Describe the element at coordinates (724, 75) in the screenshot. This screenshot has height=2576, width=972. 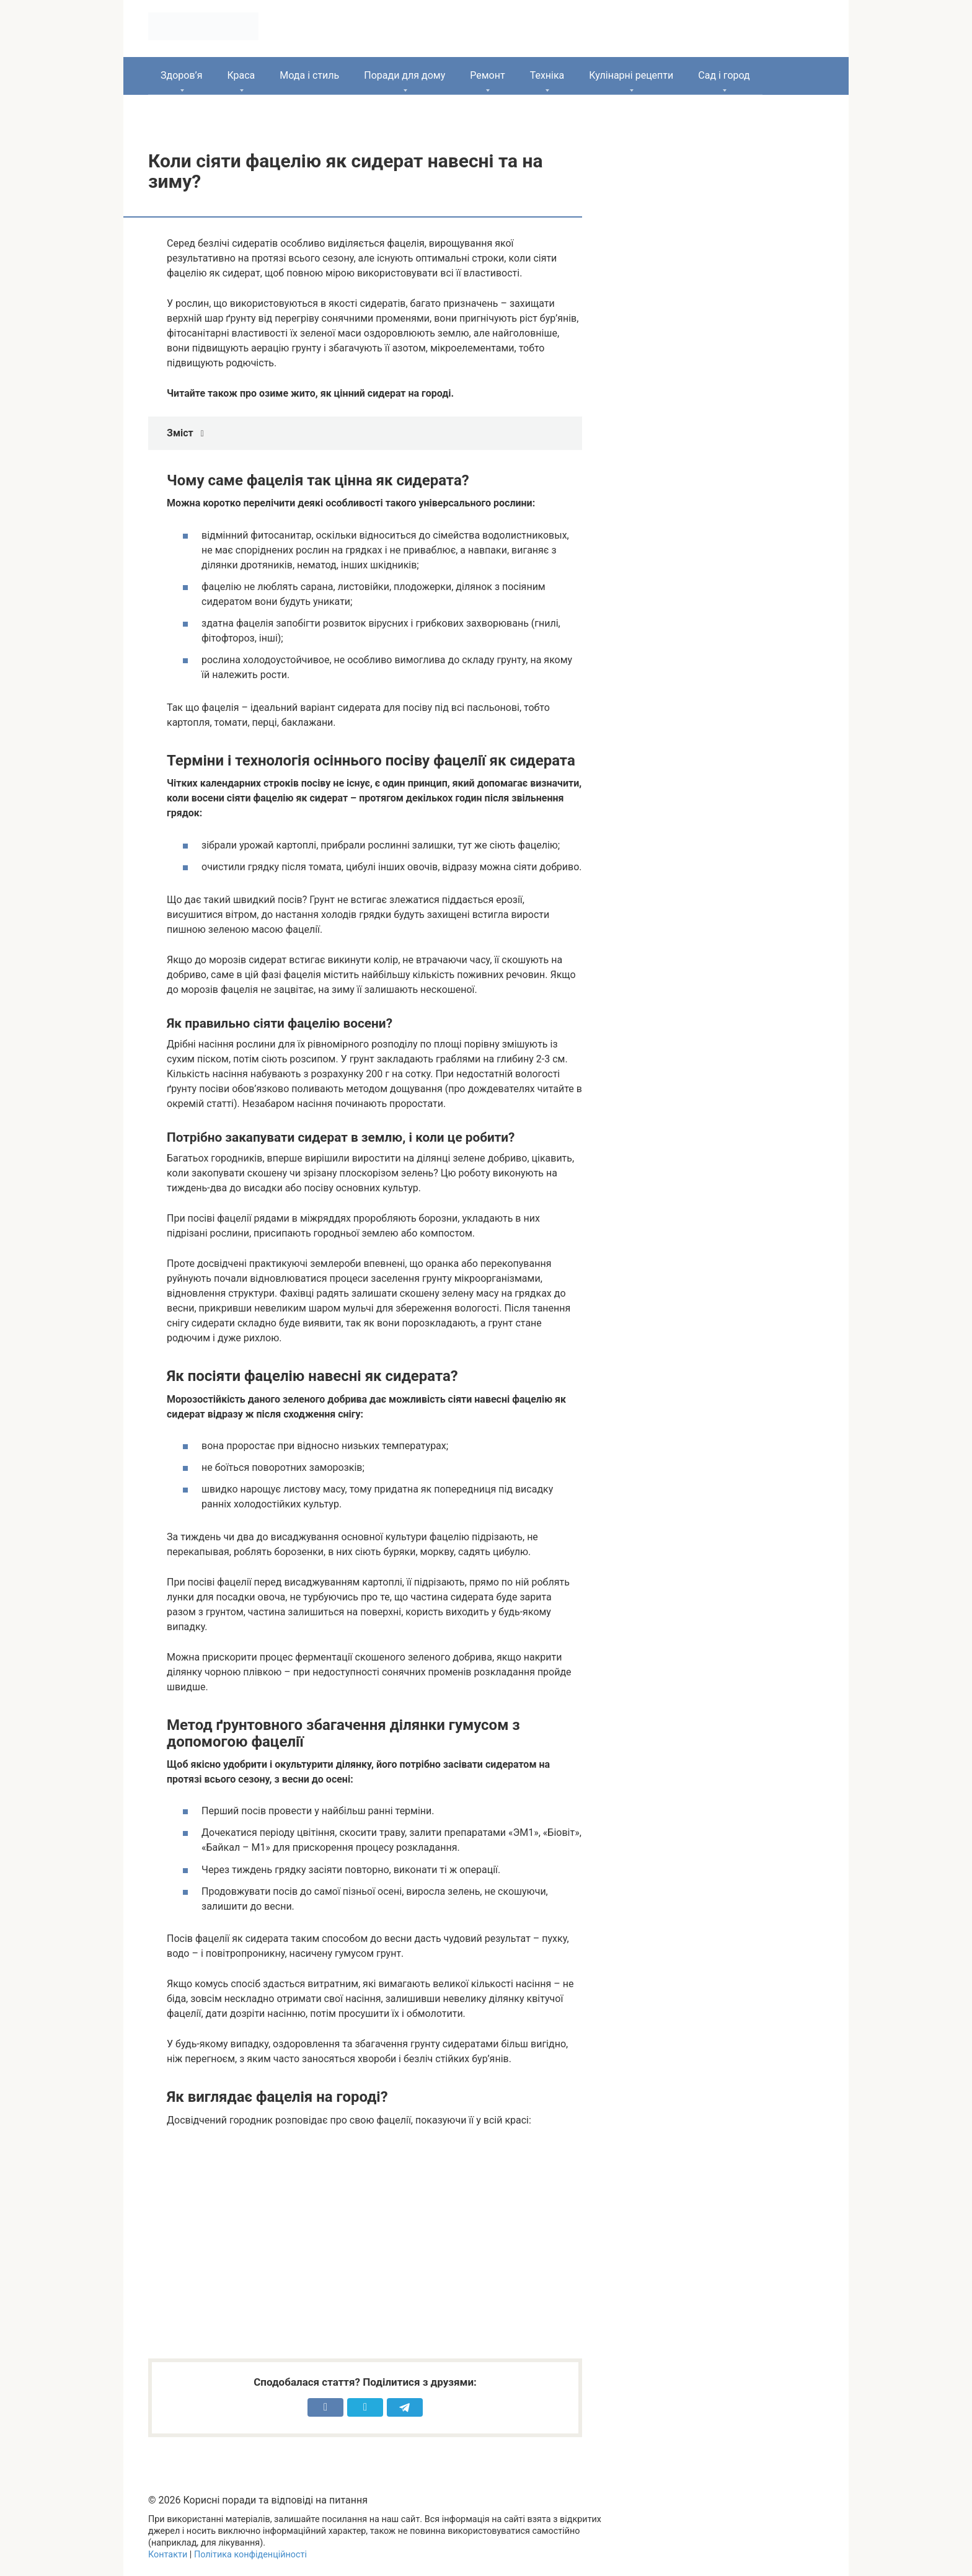
I see `Сад і город` at that location.